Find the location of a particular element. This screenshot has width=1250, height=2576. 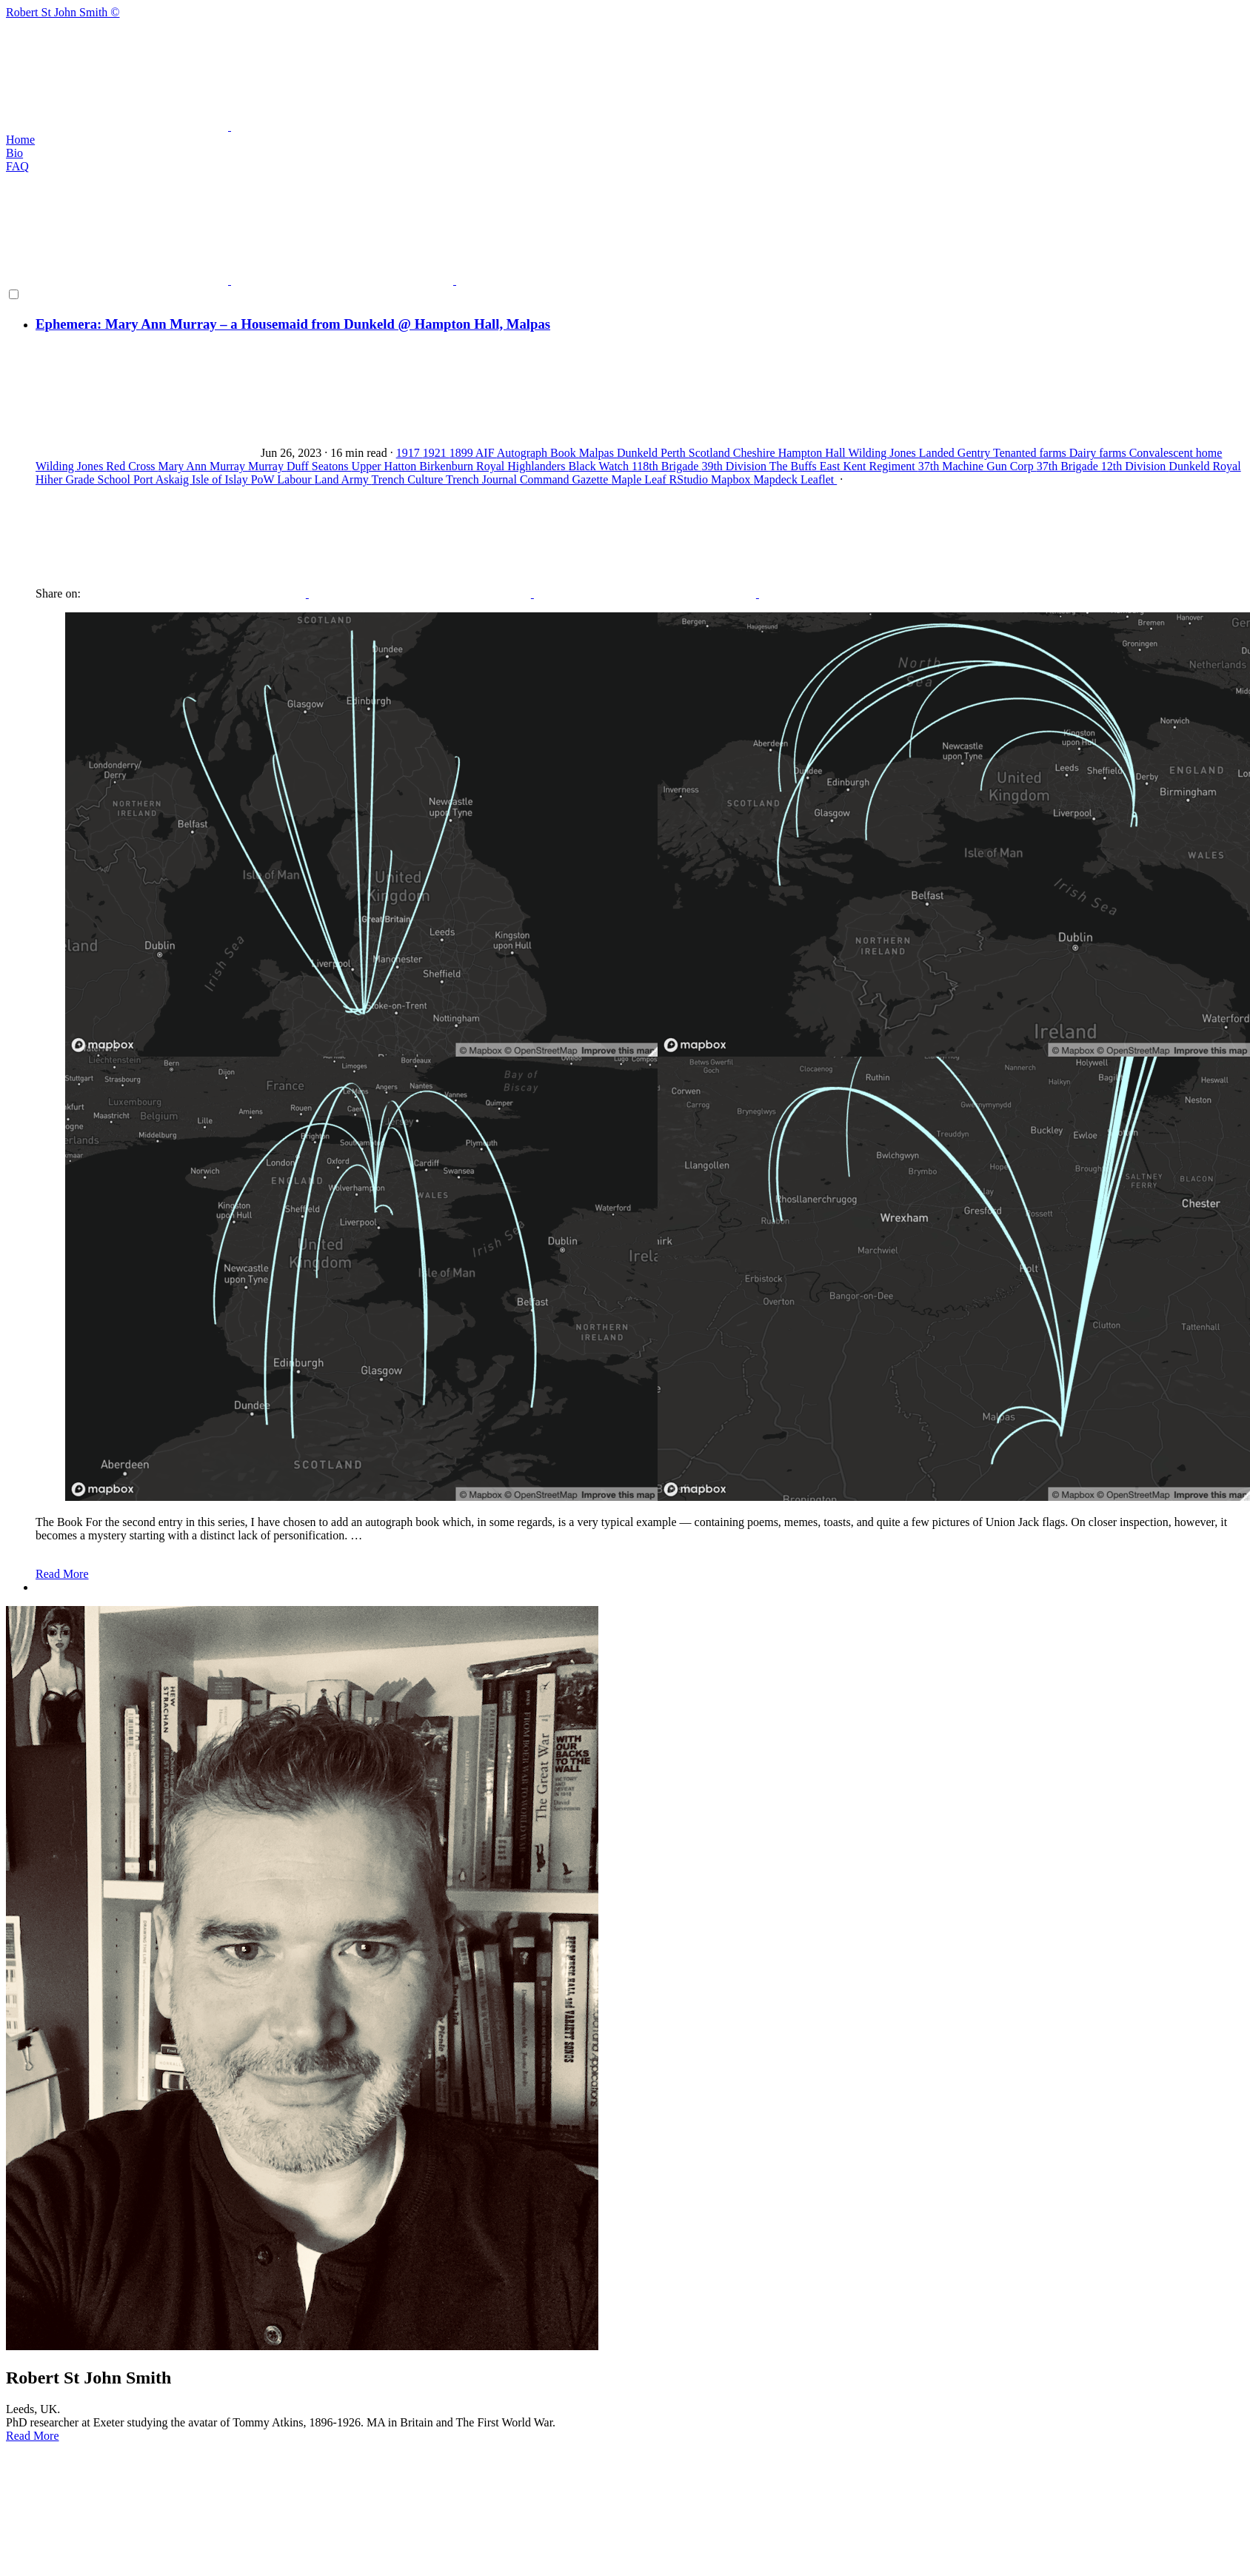

Read More is located at coordinates (62, 1574).